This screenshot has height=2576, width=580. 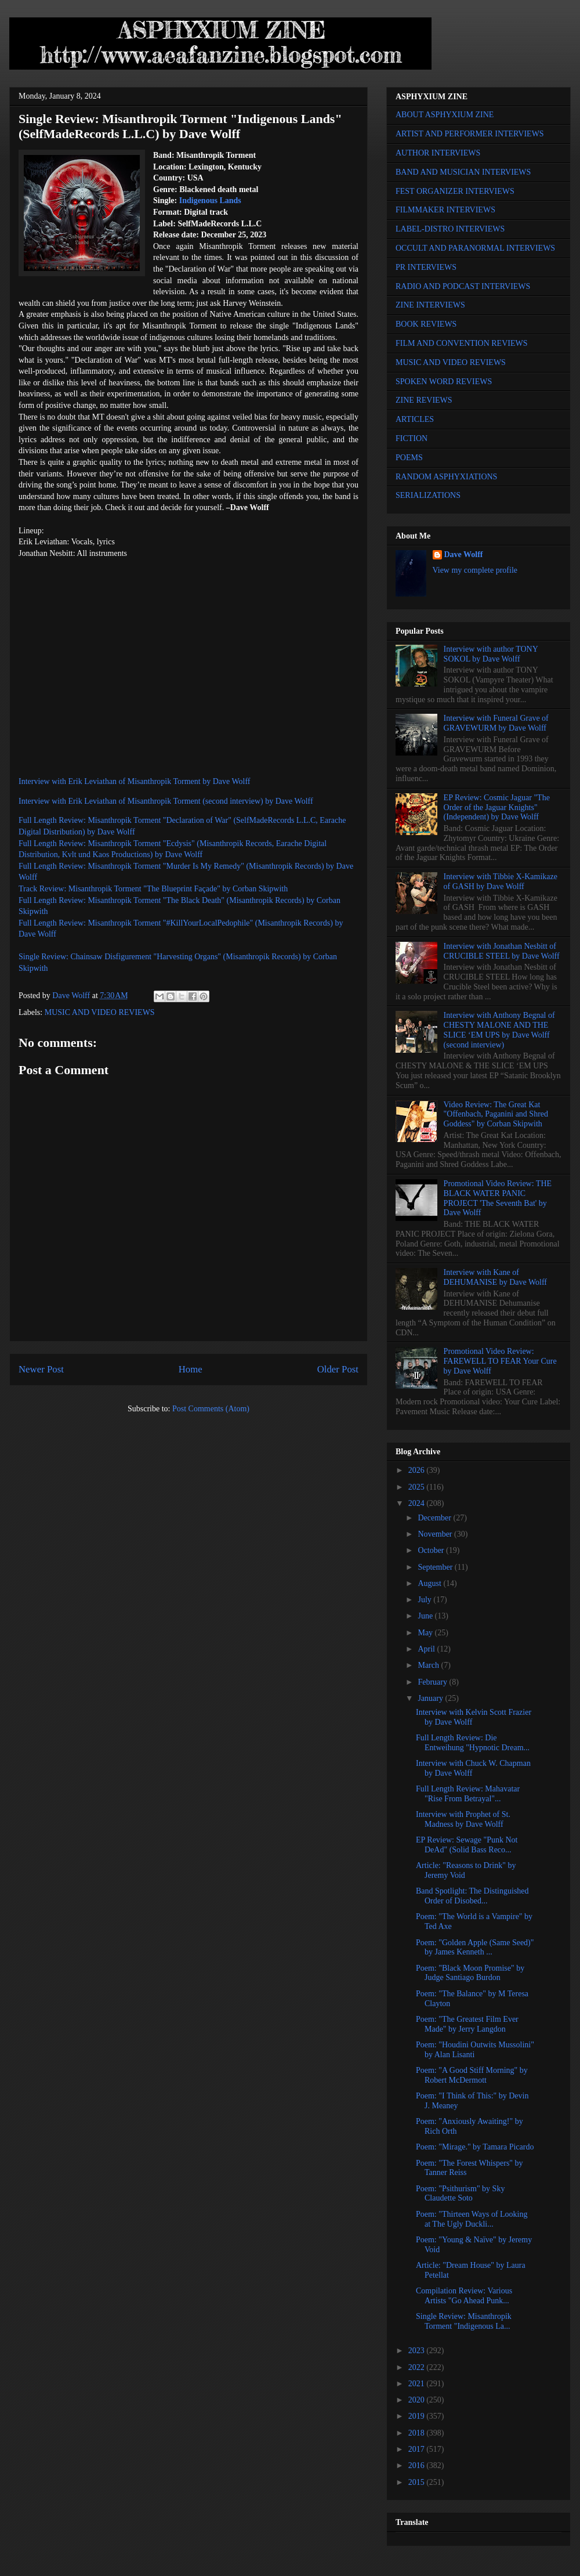 I want to click on MUSIC AND VIDEO REVIEWS, so click(x=100, y=1012).